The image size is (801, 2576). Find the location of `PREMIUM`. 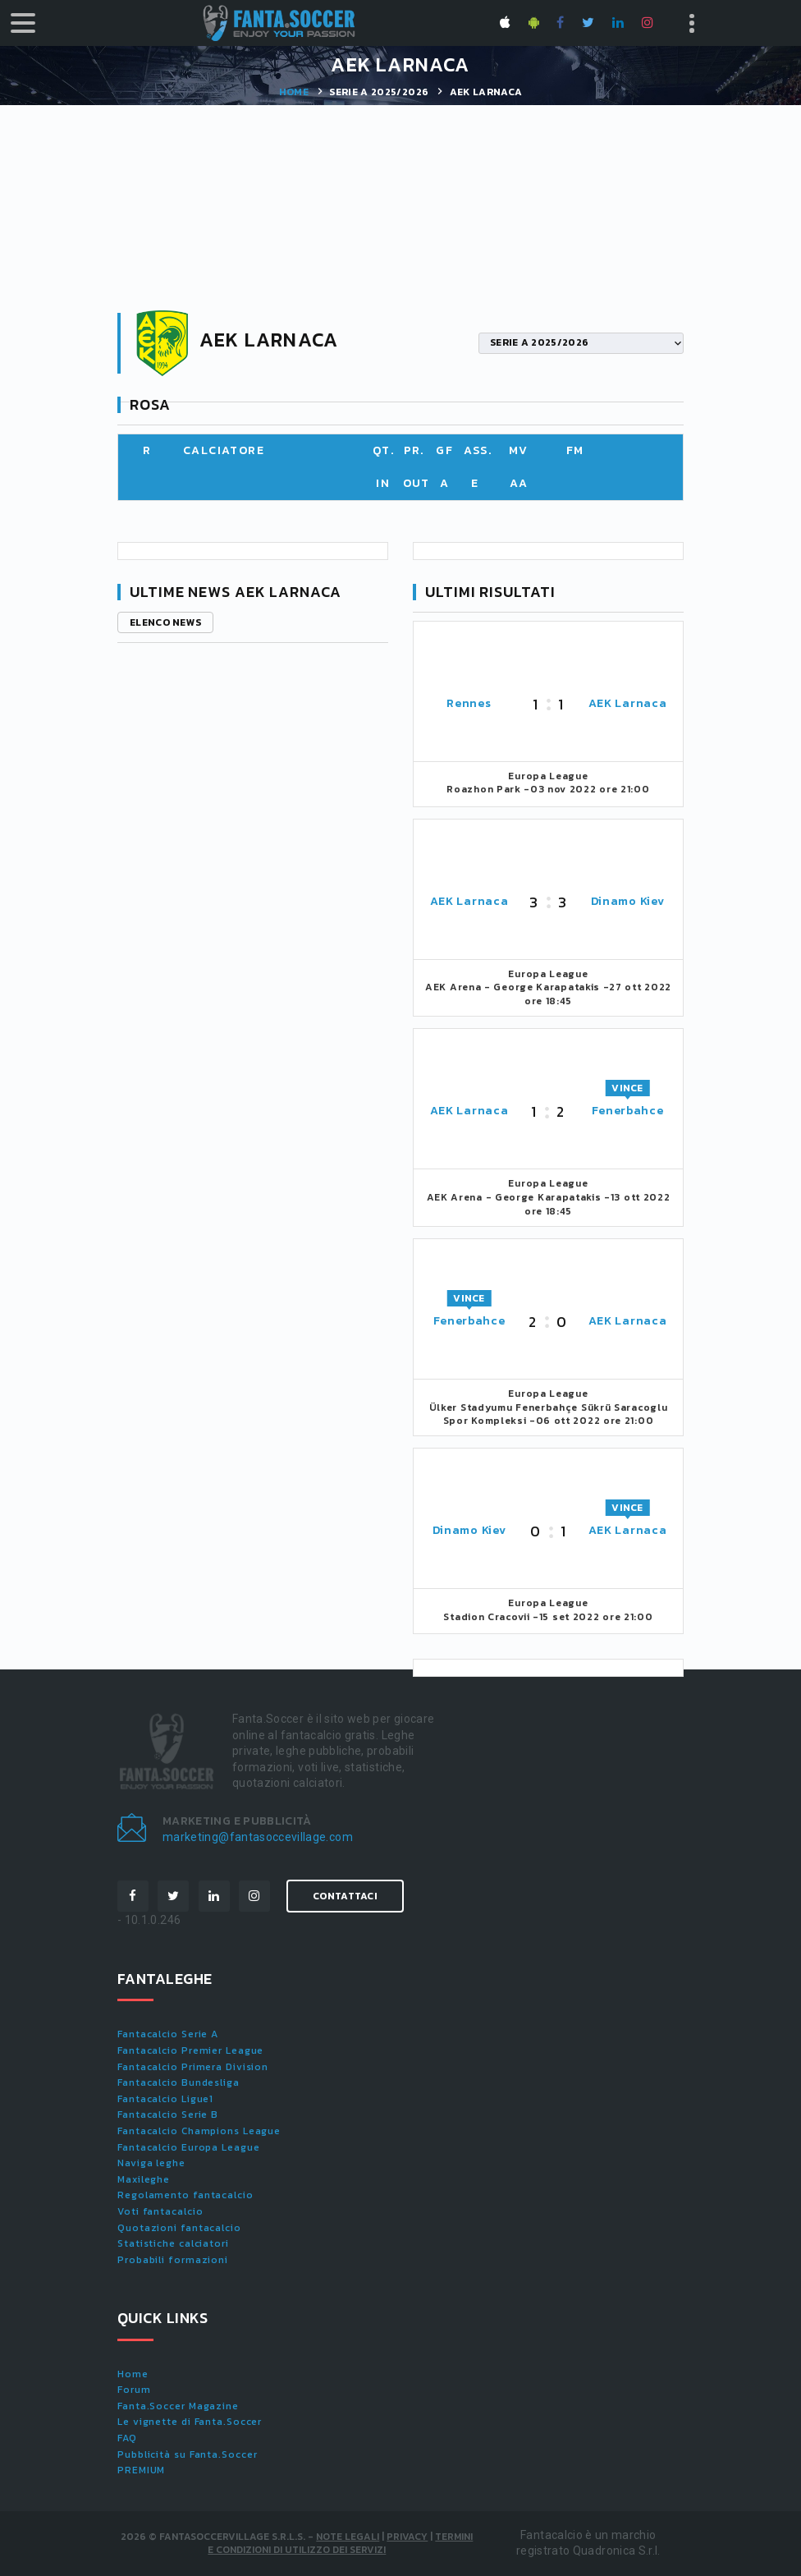

PREMIUM is located at coordinates (141, 2470).